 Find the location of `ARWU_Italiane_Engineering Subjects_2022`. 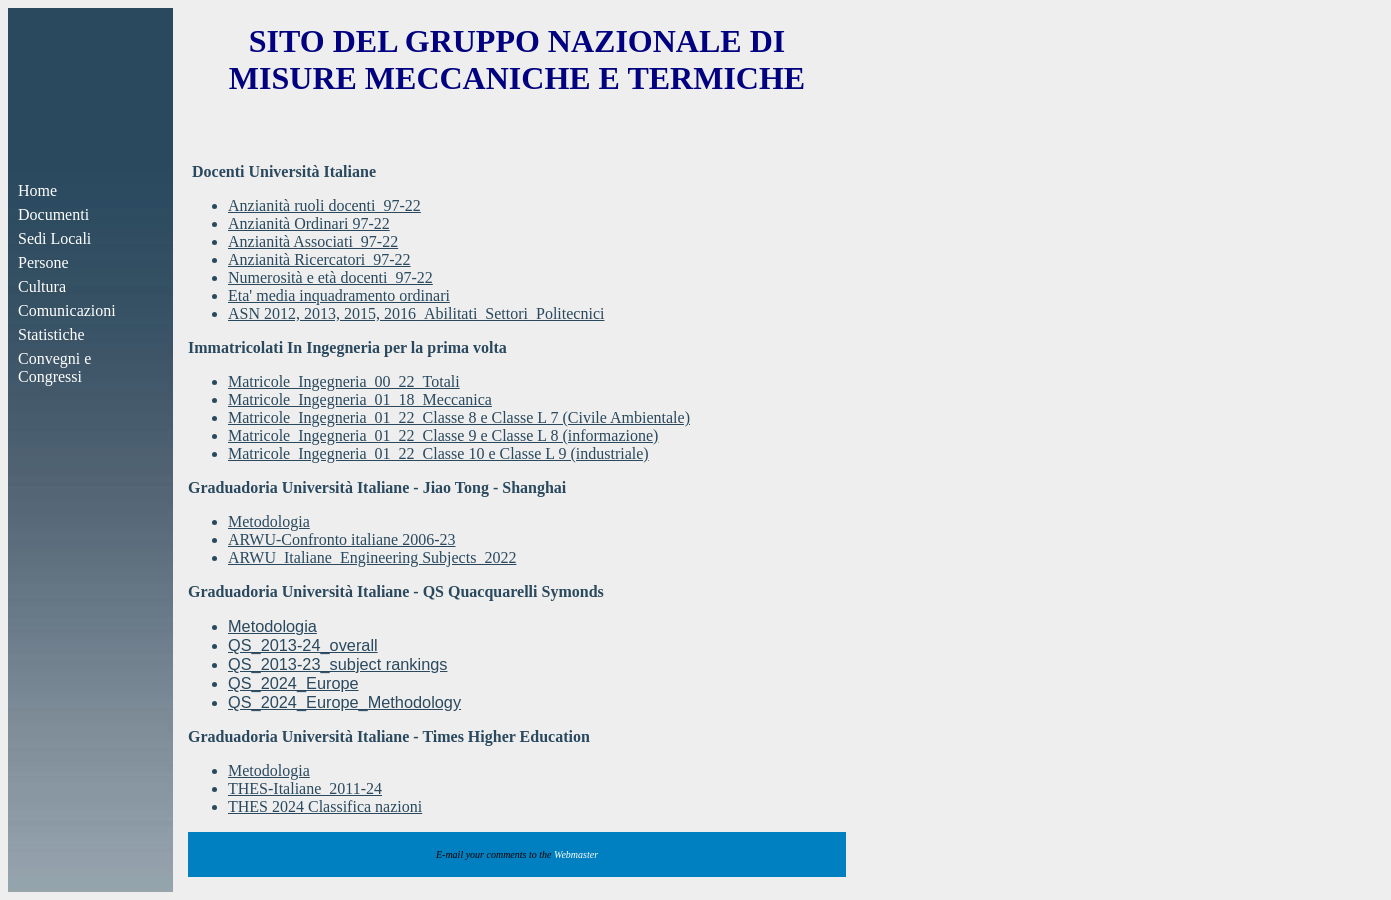

ARWU_Italiane_Engineering Subjects_2022 is located at coordinates (372, 557).